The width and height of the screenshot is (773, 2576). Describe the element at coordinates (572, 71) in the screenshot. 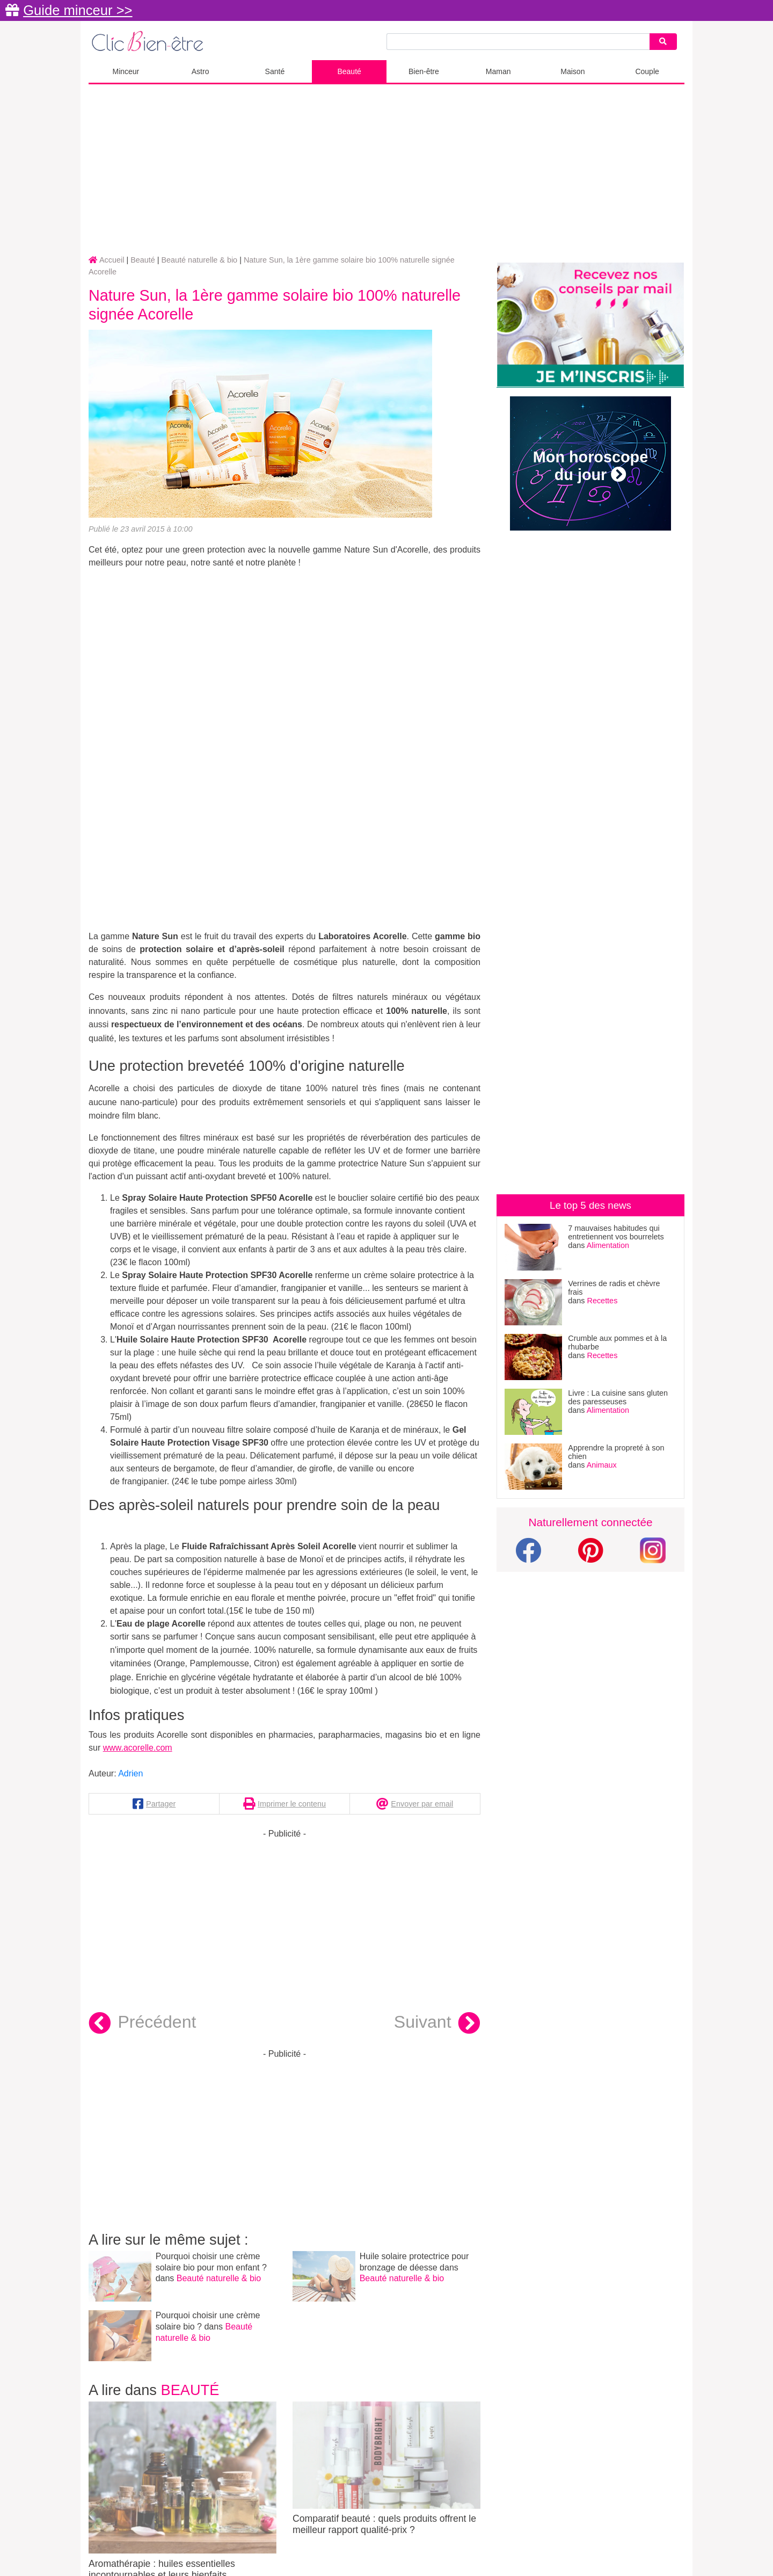

I see `Maison` at that location.